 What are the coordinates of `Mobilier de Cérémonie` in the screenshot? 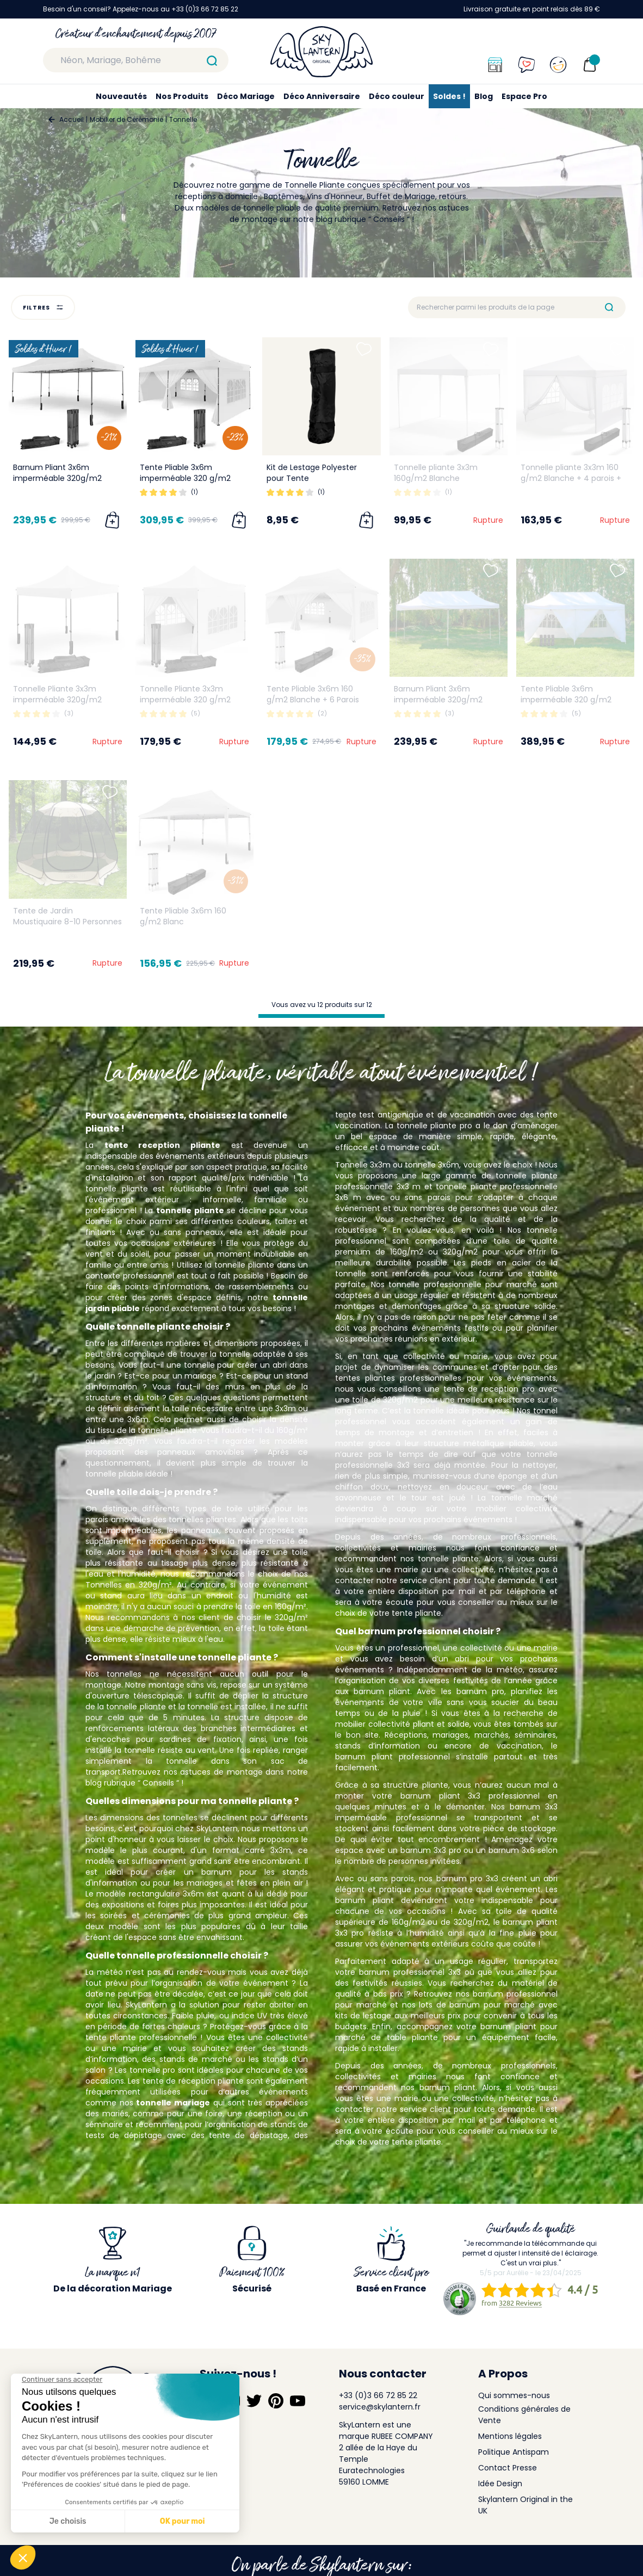 It's located at (126, 119).